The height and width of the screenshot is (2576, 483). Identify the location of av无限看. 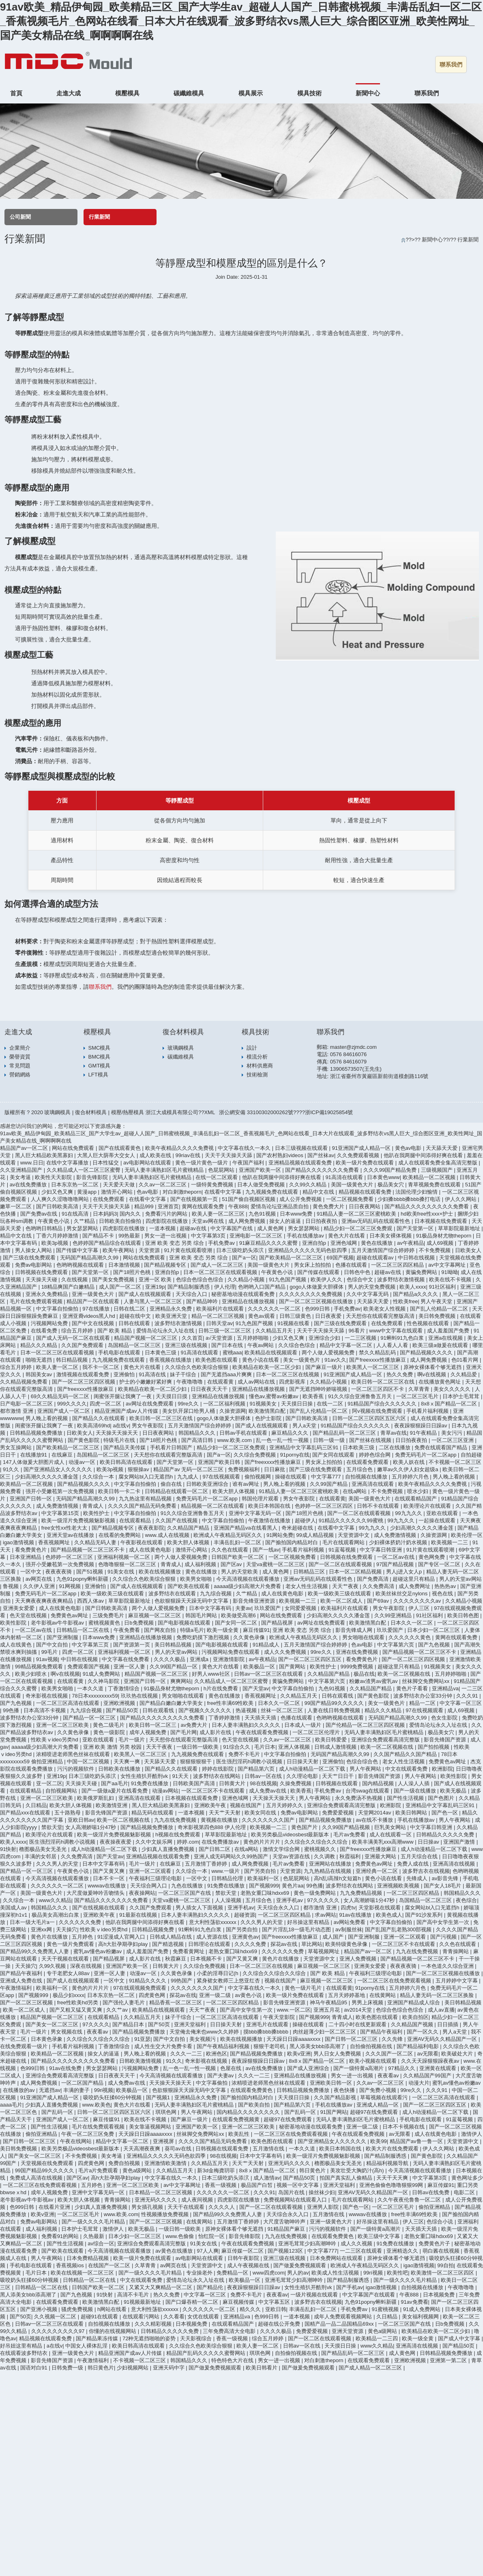
(428, 2054).